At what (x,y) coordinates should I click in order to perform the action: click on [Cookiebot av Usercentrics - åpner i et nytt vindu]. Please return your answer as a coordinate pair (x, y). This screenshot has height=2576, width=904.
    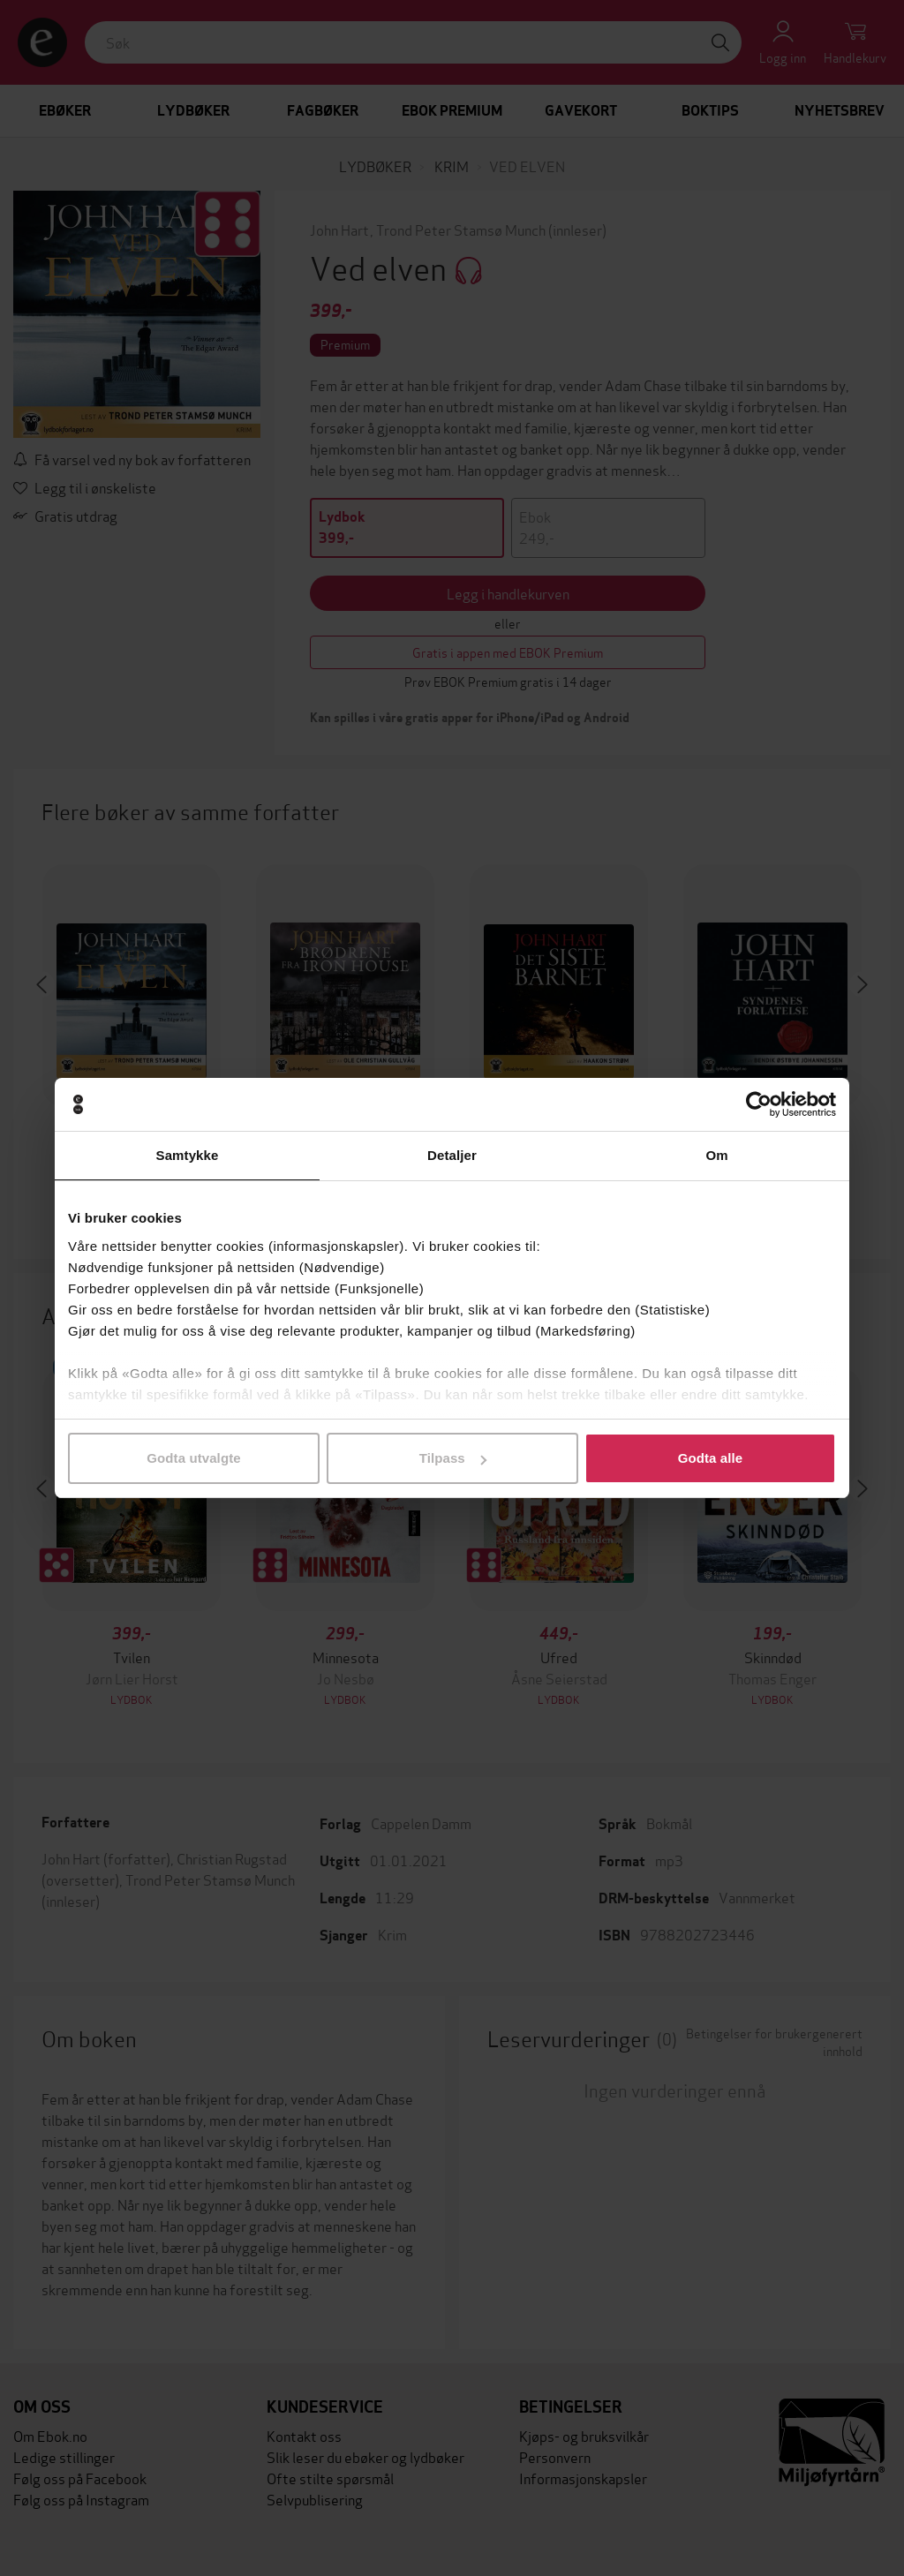
    Looking at the image, I should click on (759, 1104).